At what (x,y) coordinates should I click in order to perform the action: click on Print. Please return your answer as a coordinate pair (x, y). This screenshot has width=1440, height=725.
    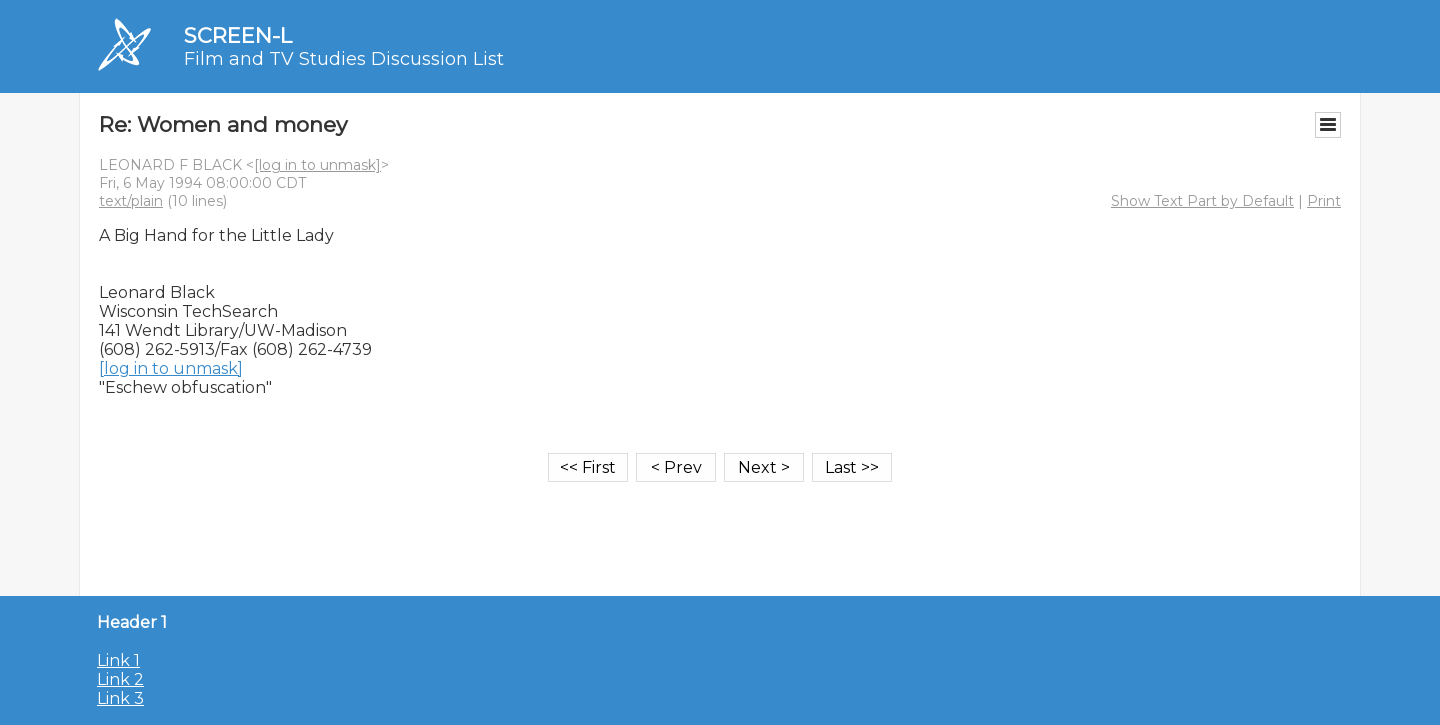
    Looking at the image, I should click on (1324, 201).